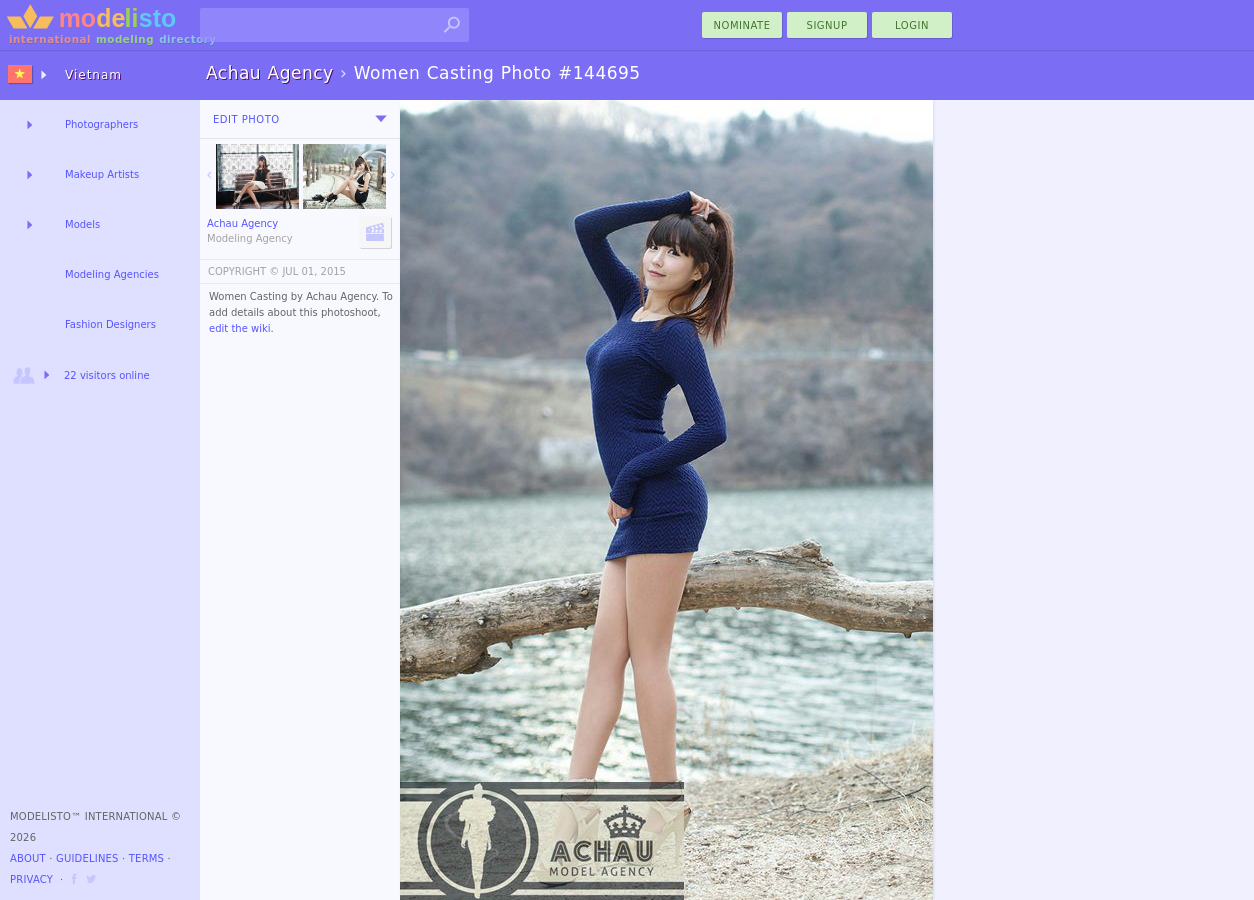 Image resolution: width=1254 pixels, height=900 pixels. What do you see at coordinates (28, 858) in the screenshot?
I see `About` at bounding box center [28, 858].